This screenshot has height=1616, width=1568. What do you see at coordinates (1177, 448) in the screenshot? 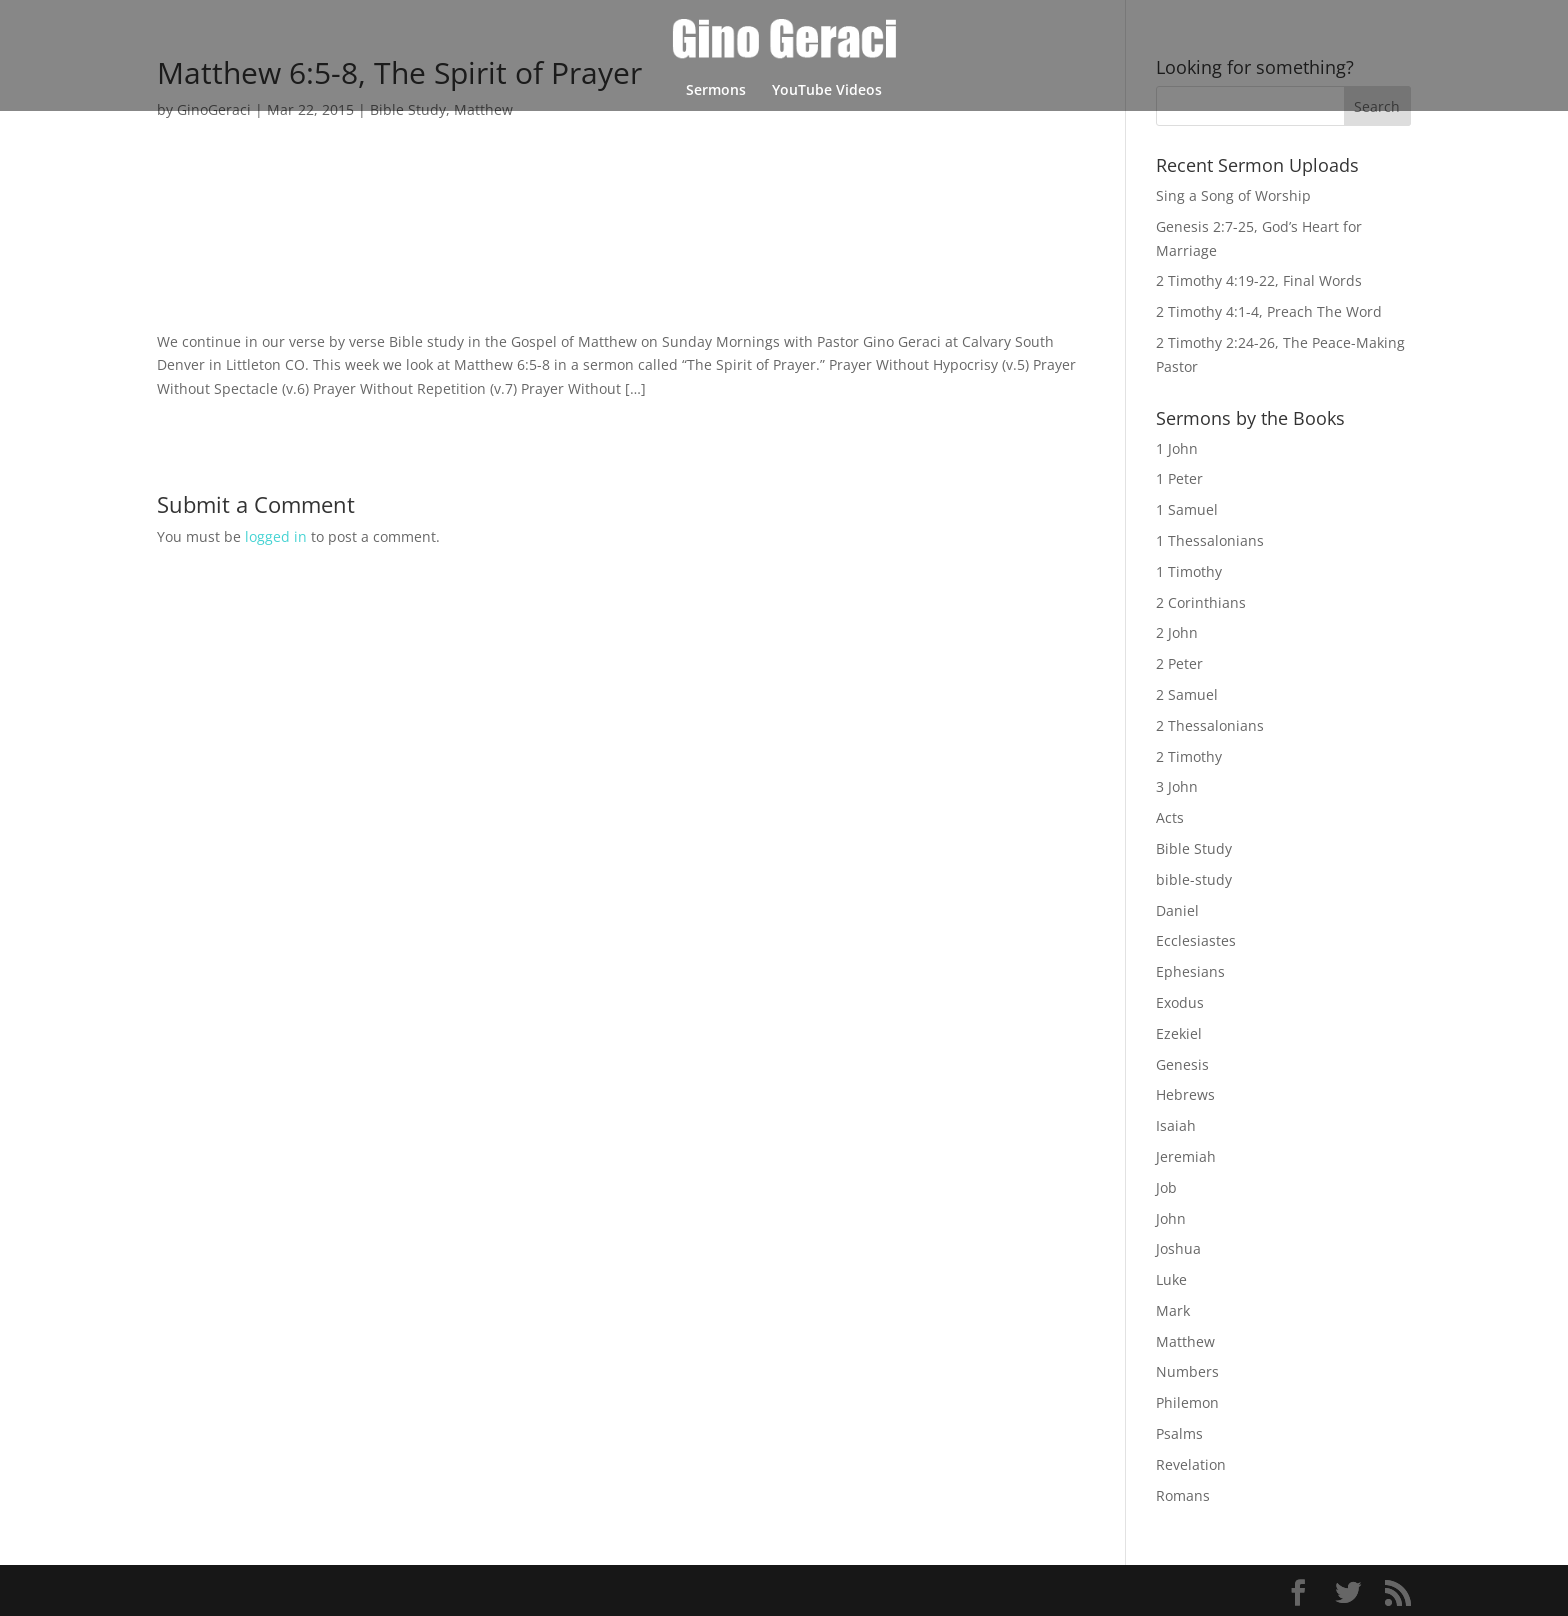
I see `1 John` at bounding box center [1177, 448].